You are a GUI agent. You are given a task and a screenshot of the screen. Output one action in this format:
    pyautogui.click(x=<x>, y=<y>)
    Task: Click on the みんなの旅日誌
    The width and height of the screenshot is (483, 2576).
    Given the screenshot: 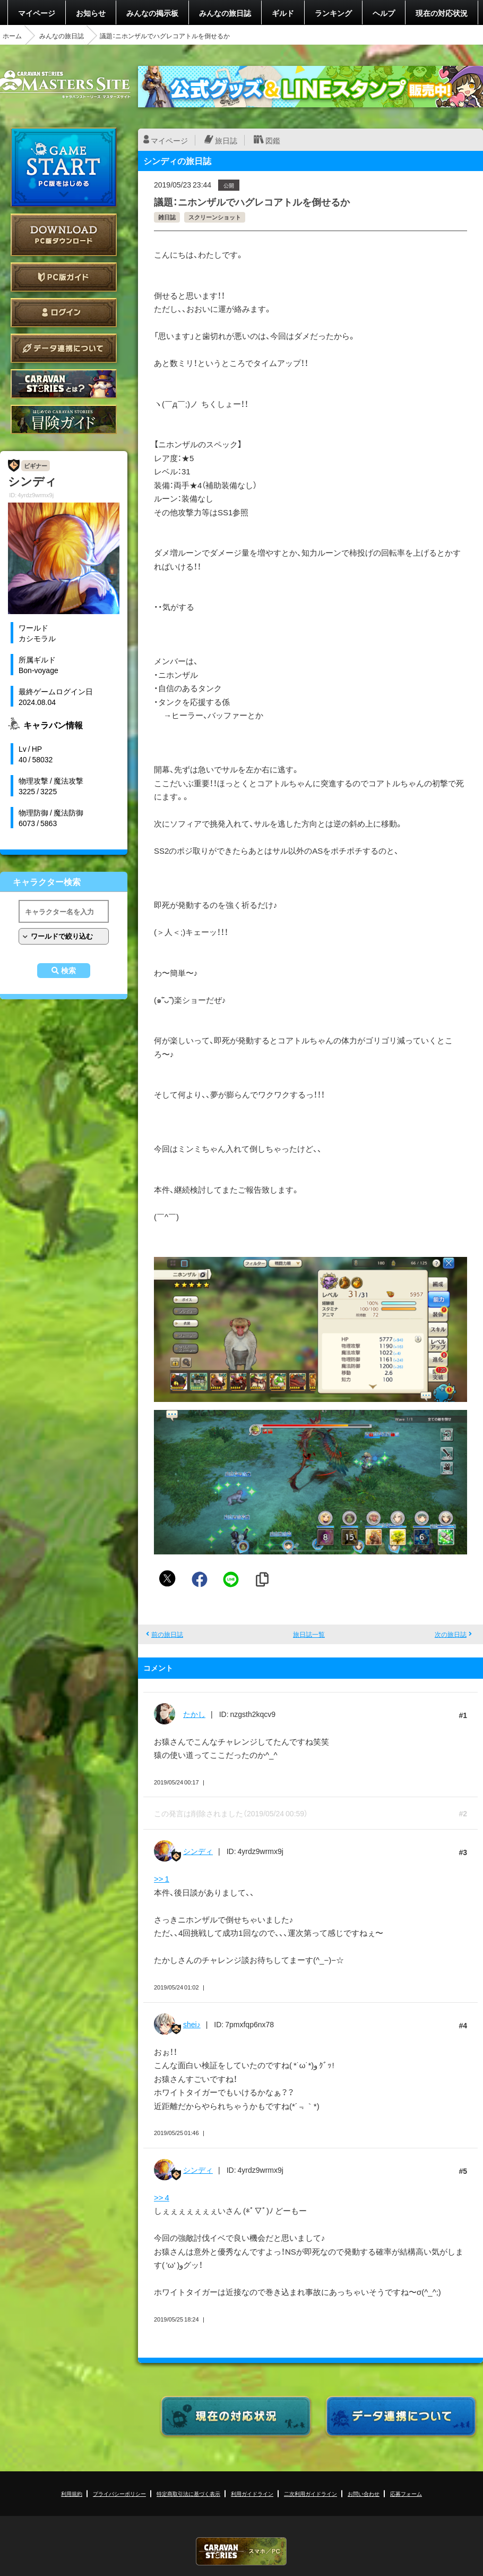 What is the action you would take?
    pyautogui.click(x=225, y=12)
    